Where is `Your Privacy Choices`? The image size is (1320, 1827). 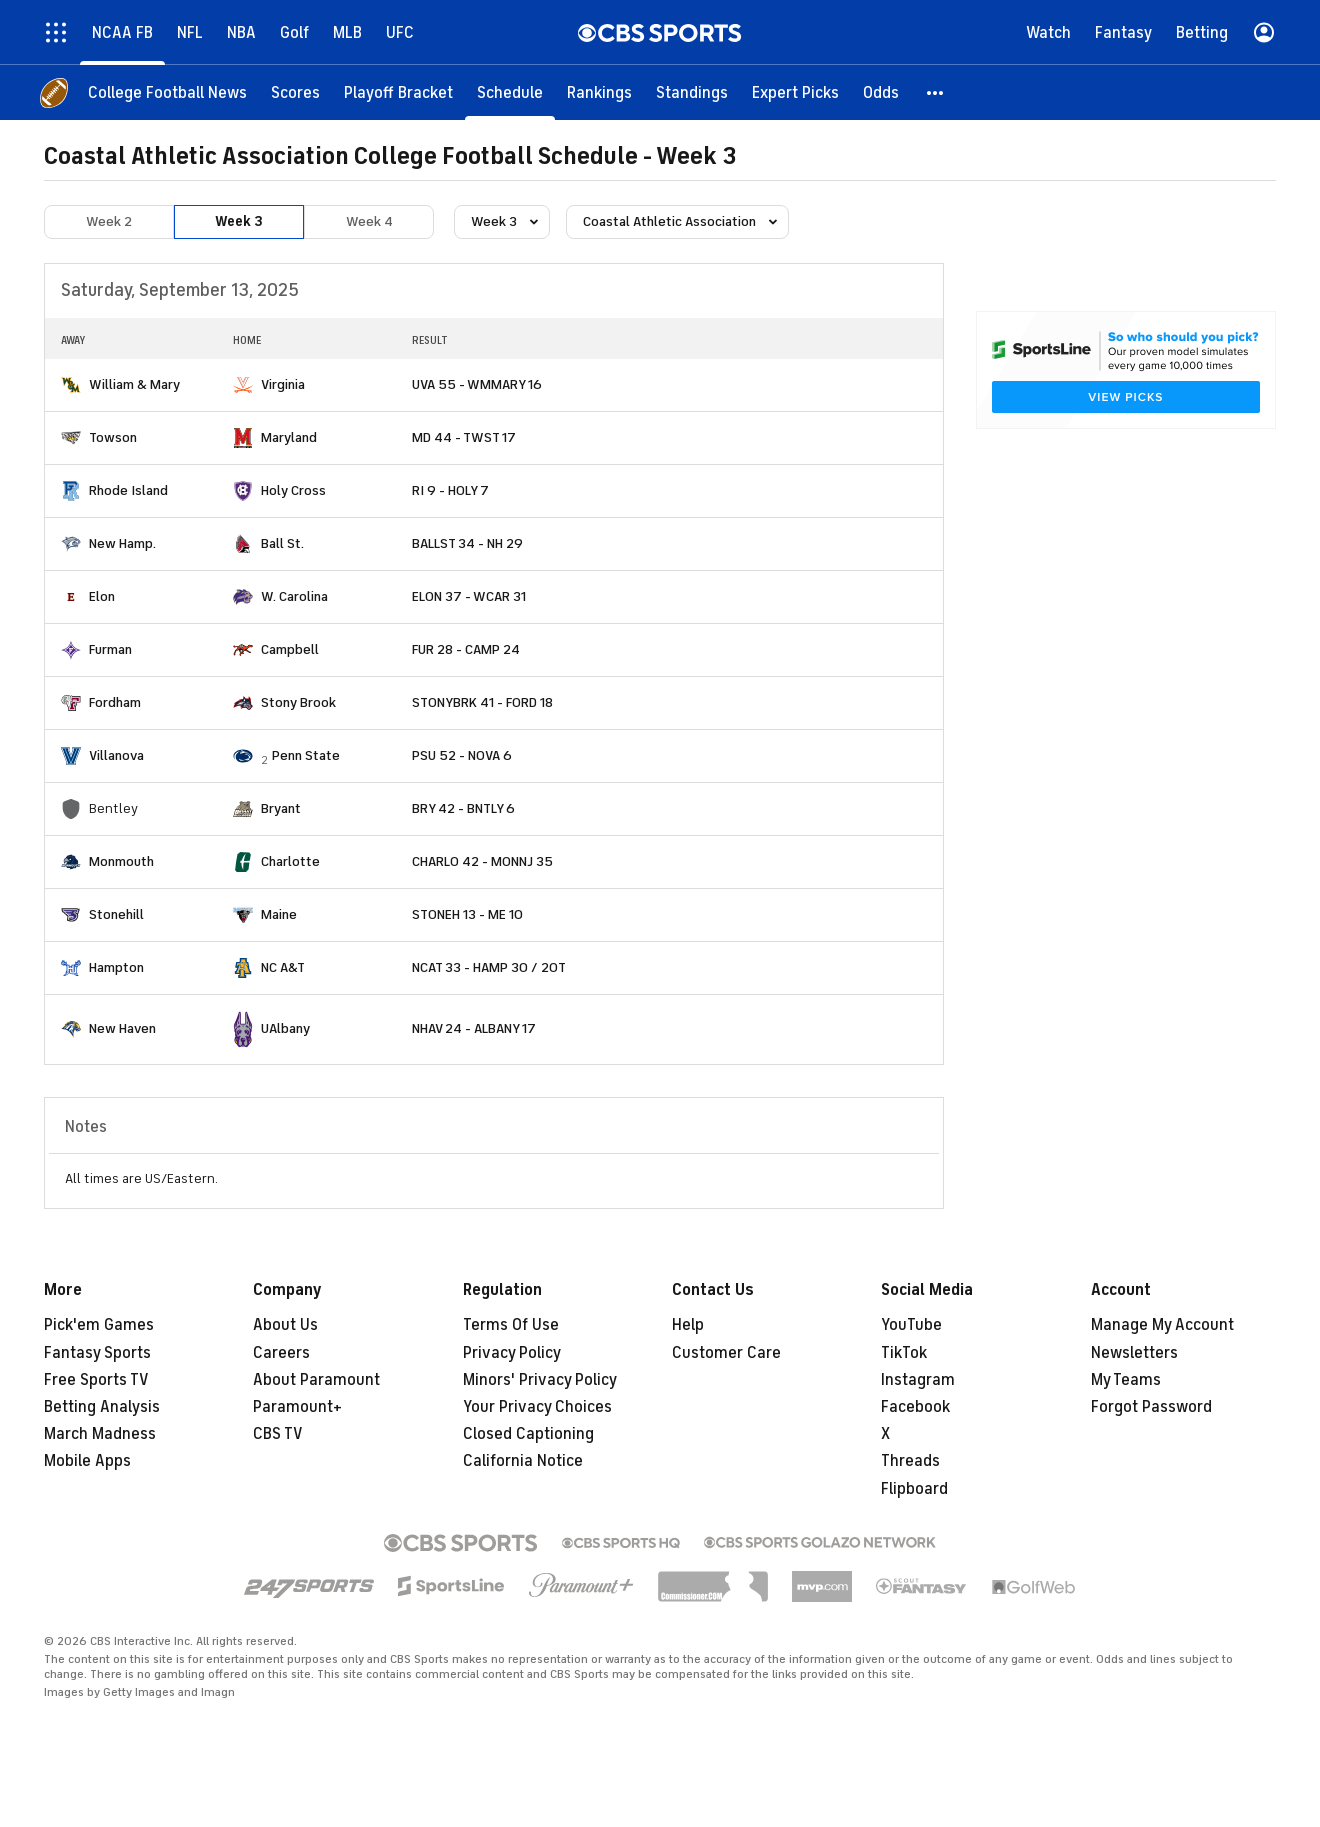
Your Privacy Choices is located at coordinates (537, 1407).